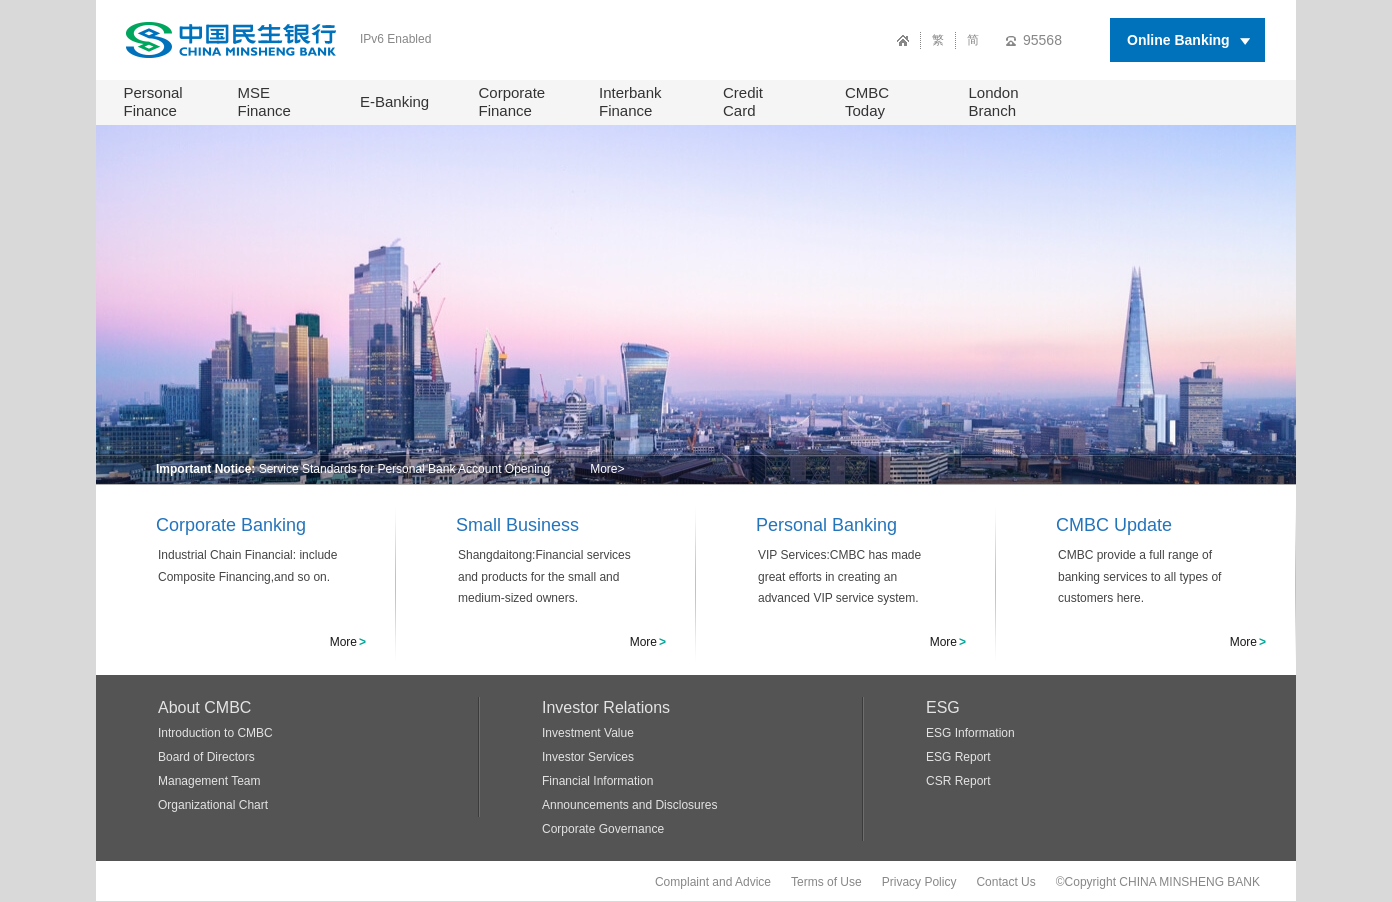 Image resolution: width=1392 pixels, height=902 pixels. Describe the element at coordinates (603, 829) in the screenshot. I see `Corporate Governance` at that location.